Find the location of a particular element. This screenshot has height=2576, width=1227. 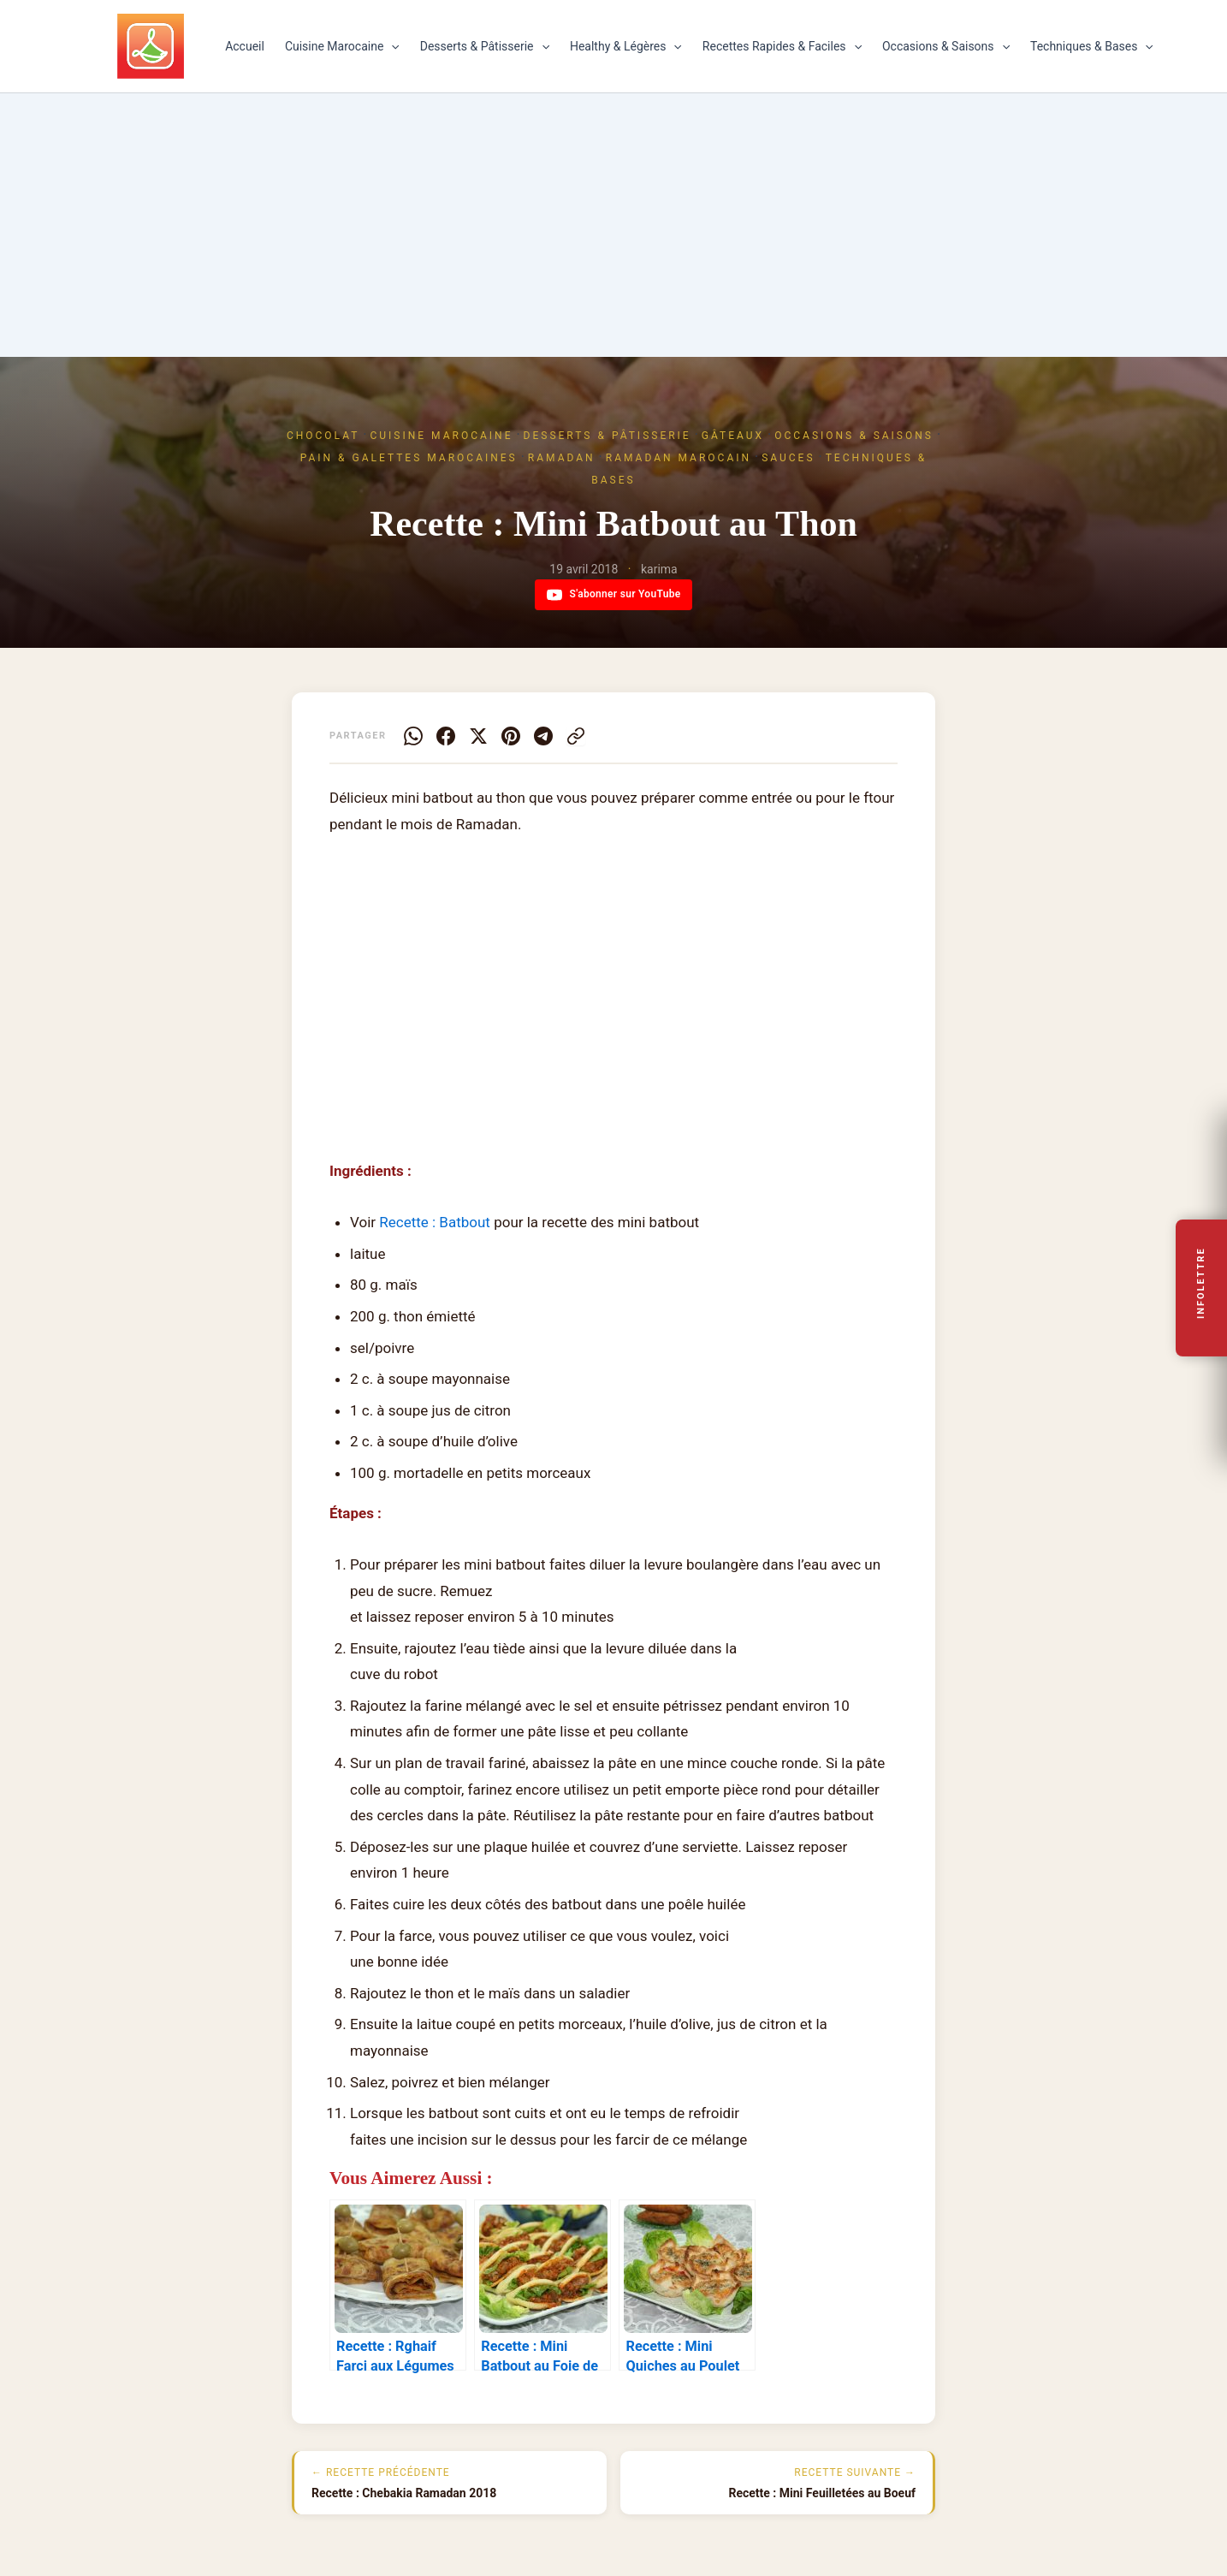

[X] is located at coordinates (478, 736).